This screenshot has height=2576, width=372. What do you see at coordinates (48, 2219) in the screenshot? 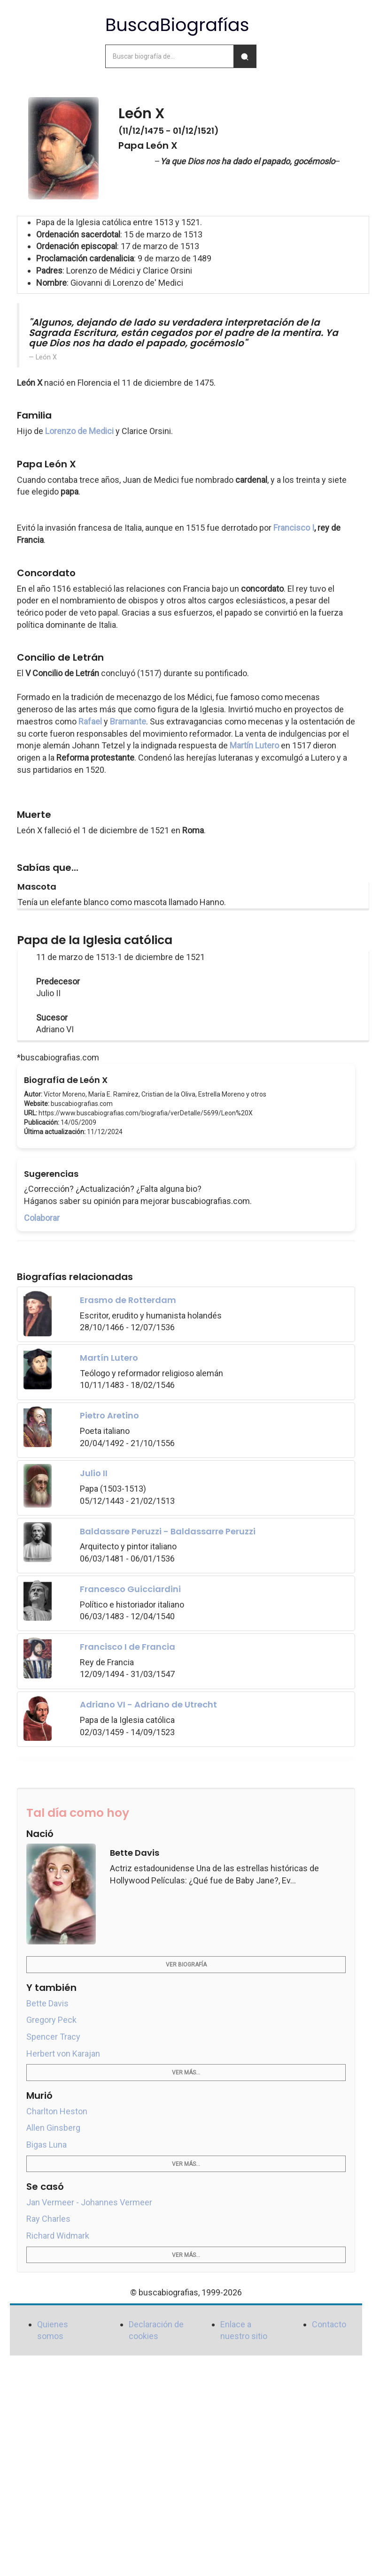
I see `Ray Charles` at bounding box center [48, 2219].